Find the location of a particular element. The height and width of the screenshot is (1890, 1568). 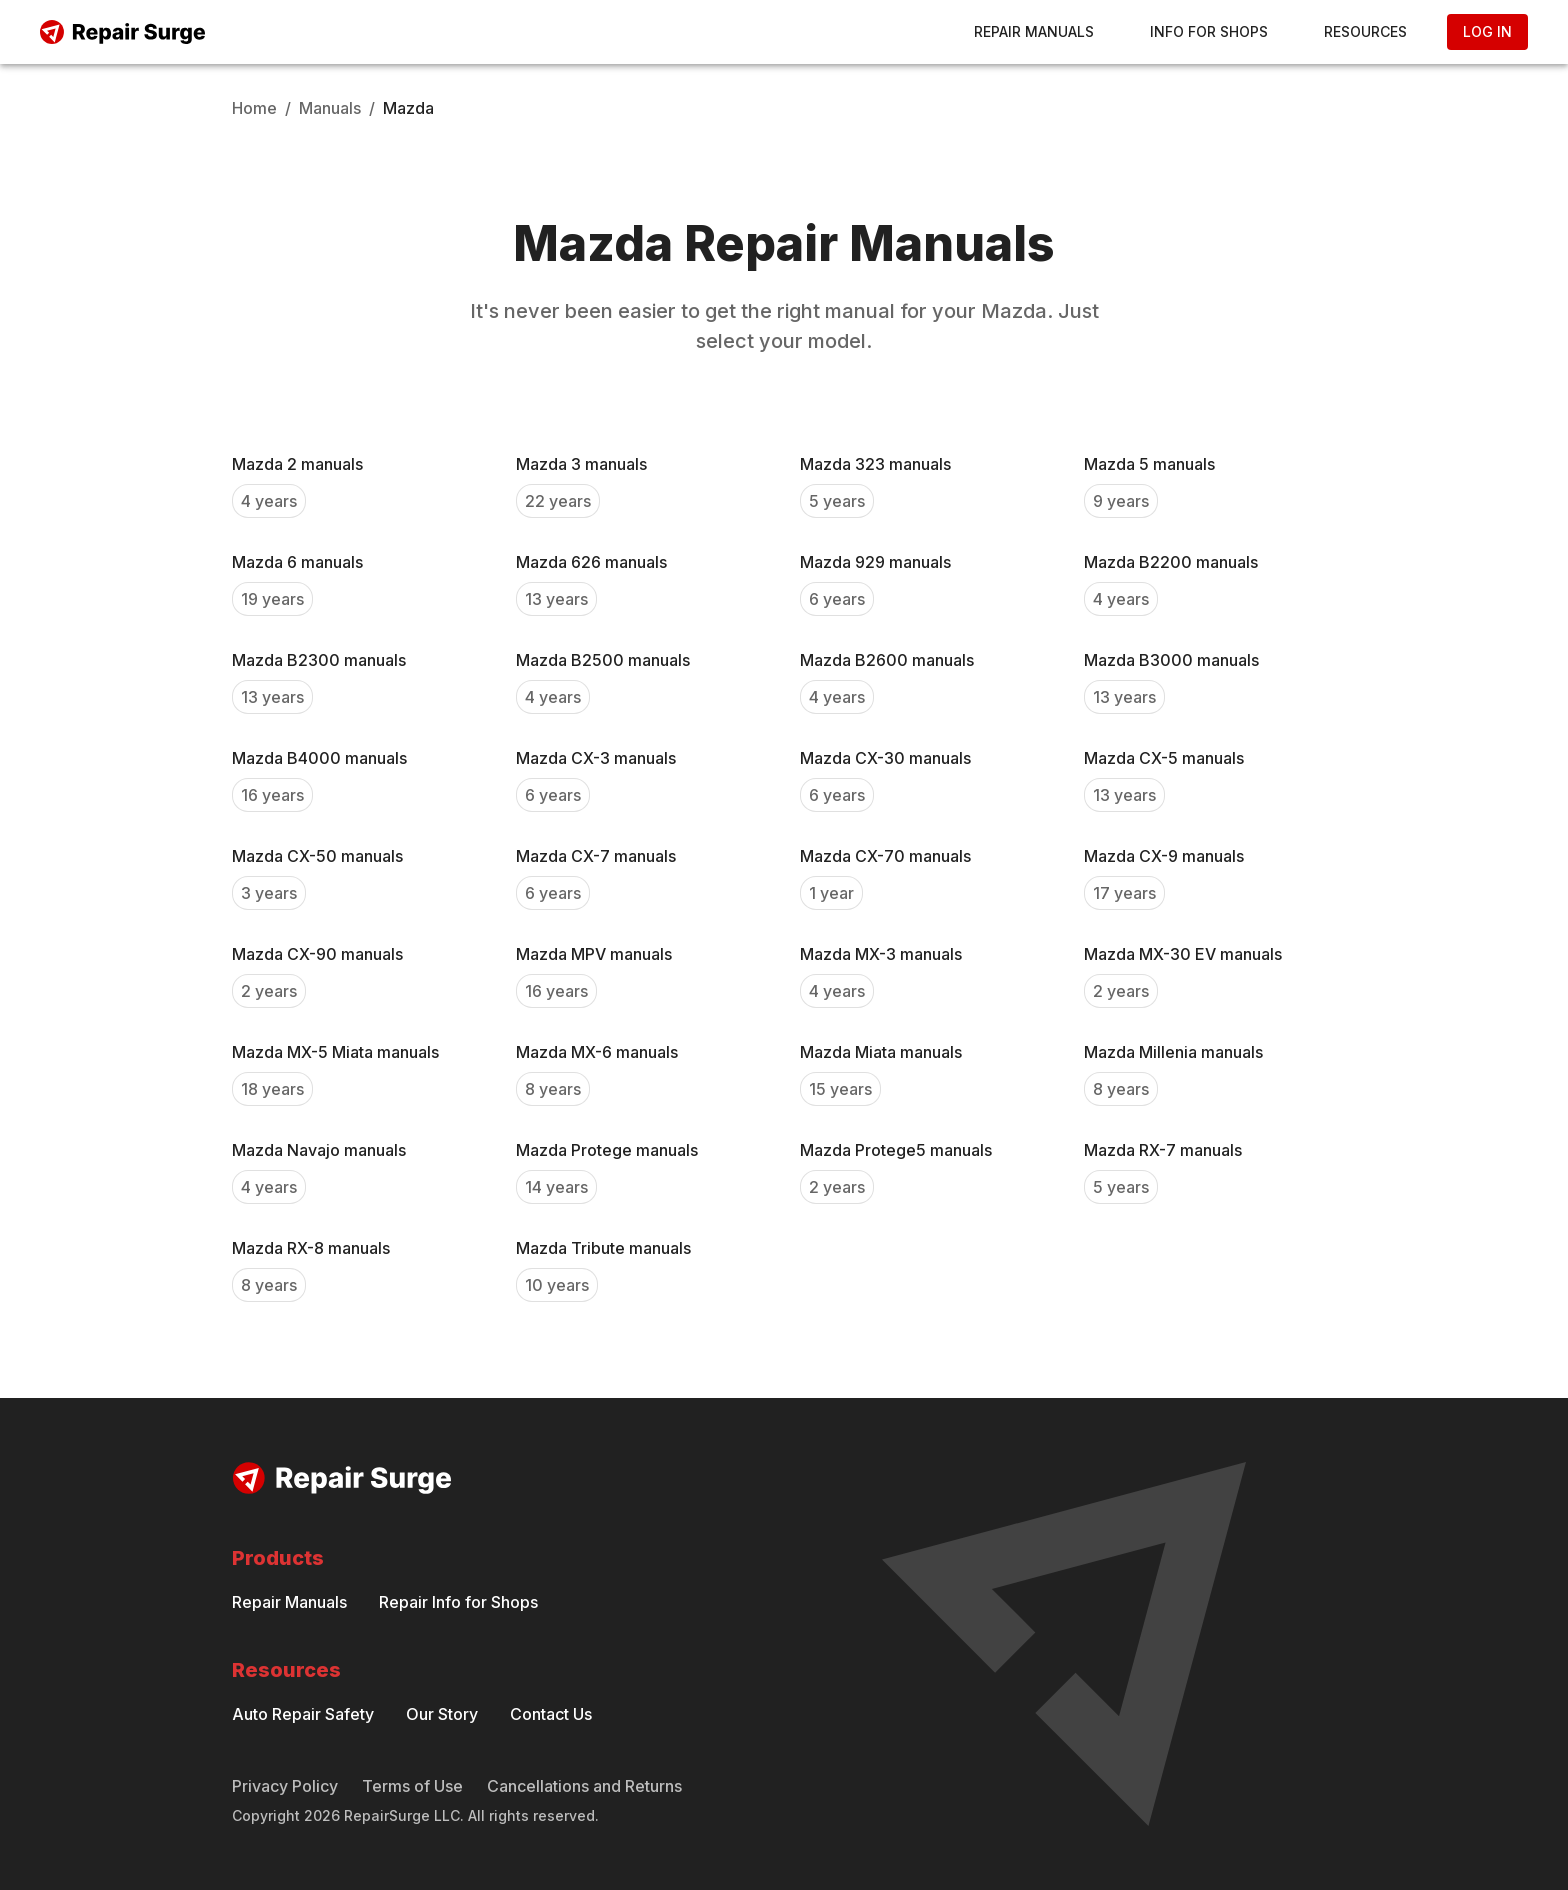

Contact Us is located at coordinates (551, 1714).